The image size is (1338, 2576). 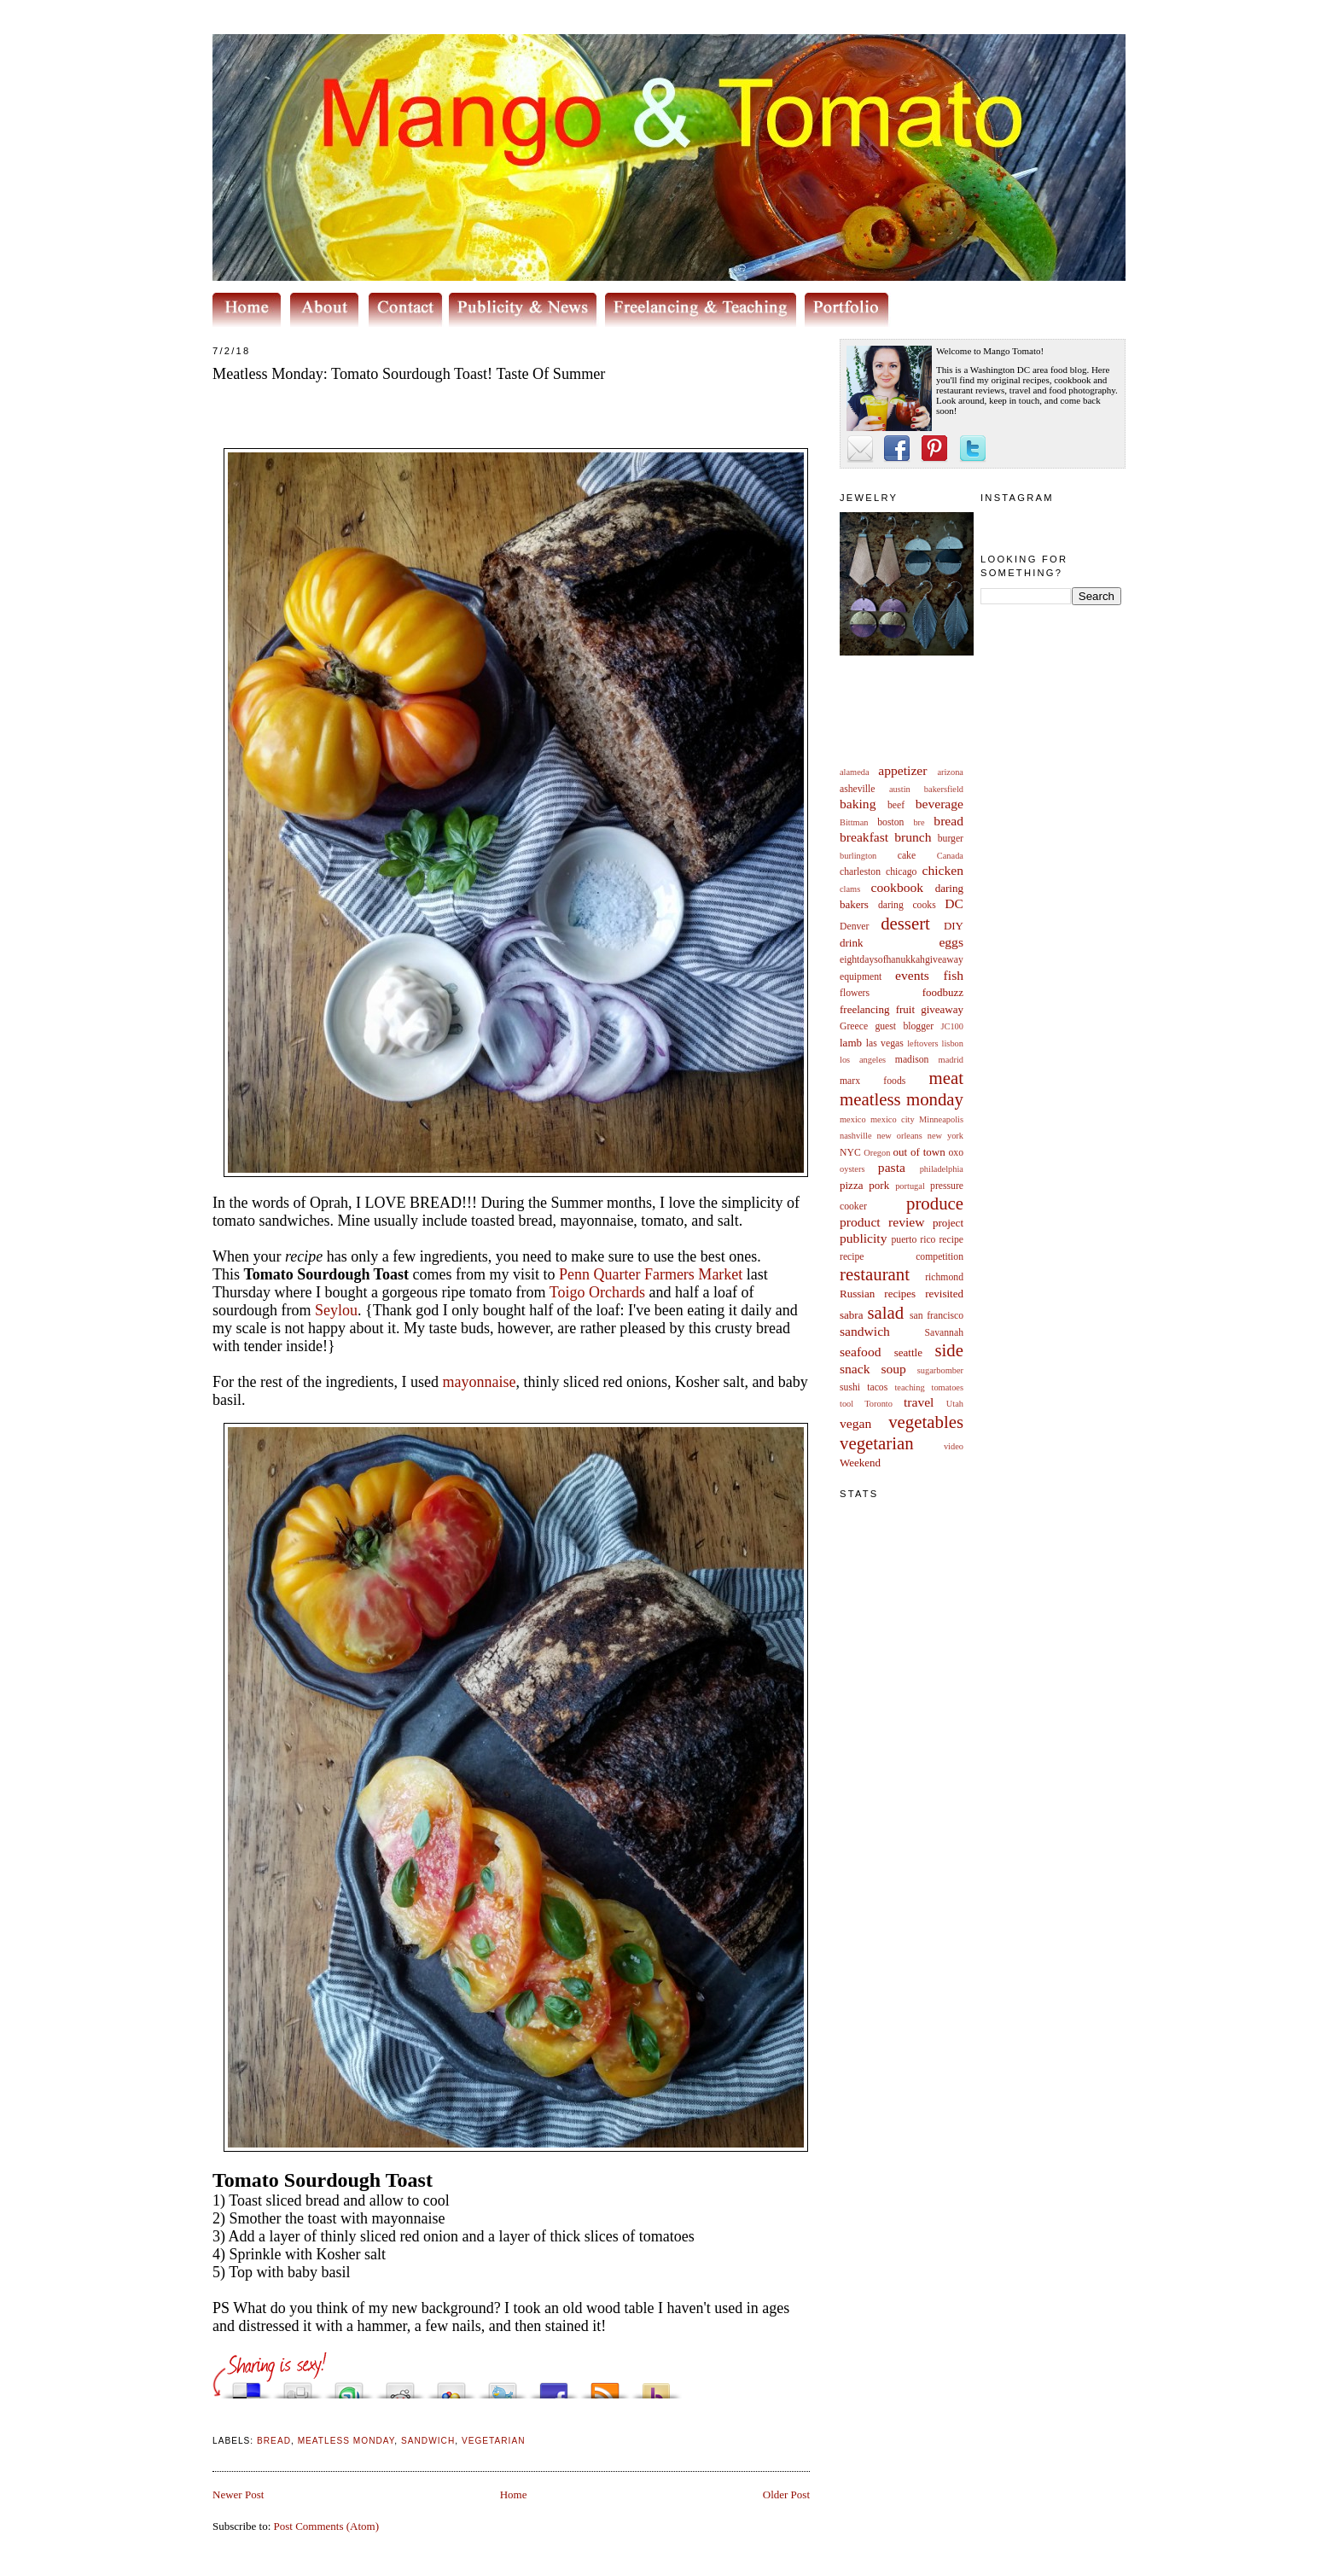 I want to click on baking, so click(x=858, y=803).